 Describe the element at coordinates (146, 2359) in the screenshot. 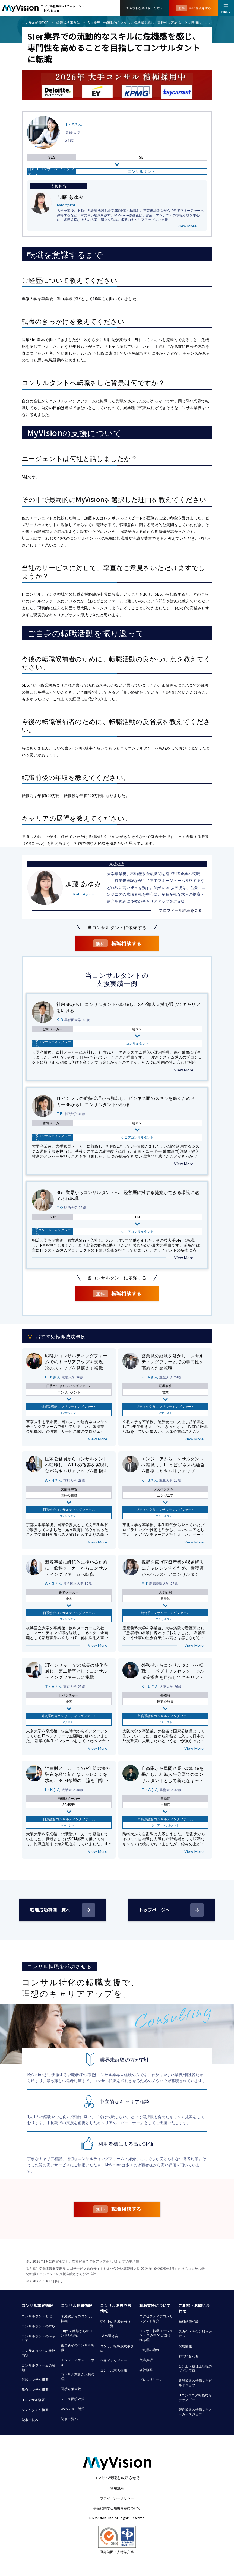

I see `代表挨拶` at that location.